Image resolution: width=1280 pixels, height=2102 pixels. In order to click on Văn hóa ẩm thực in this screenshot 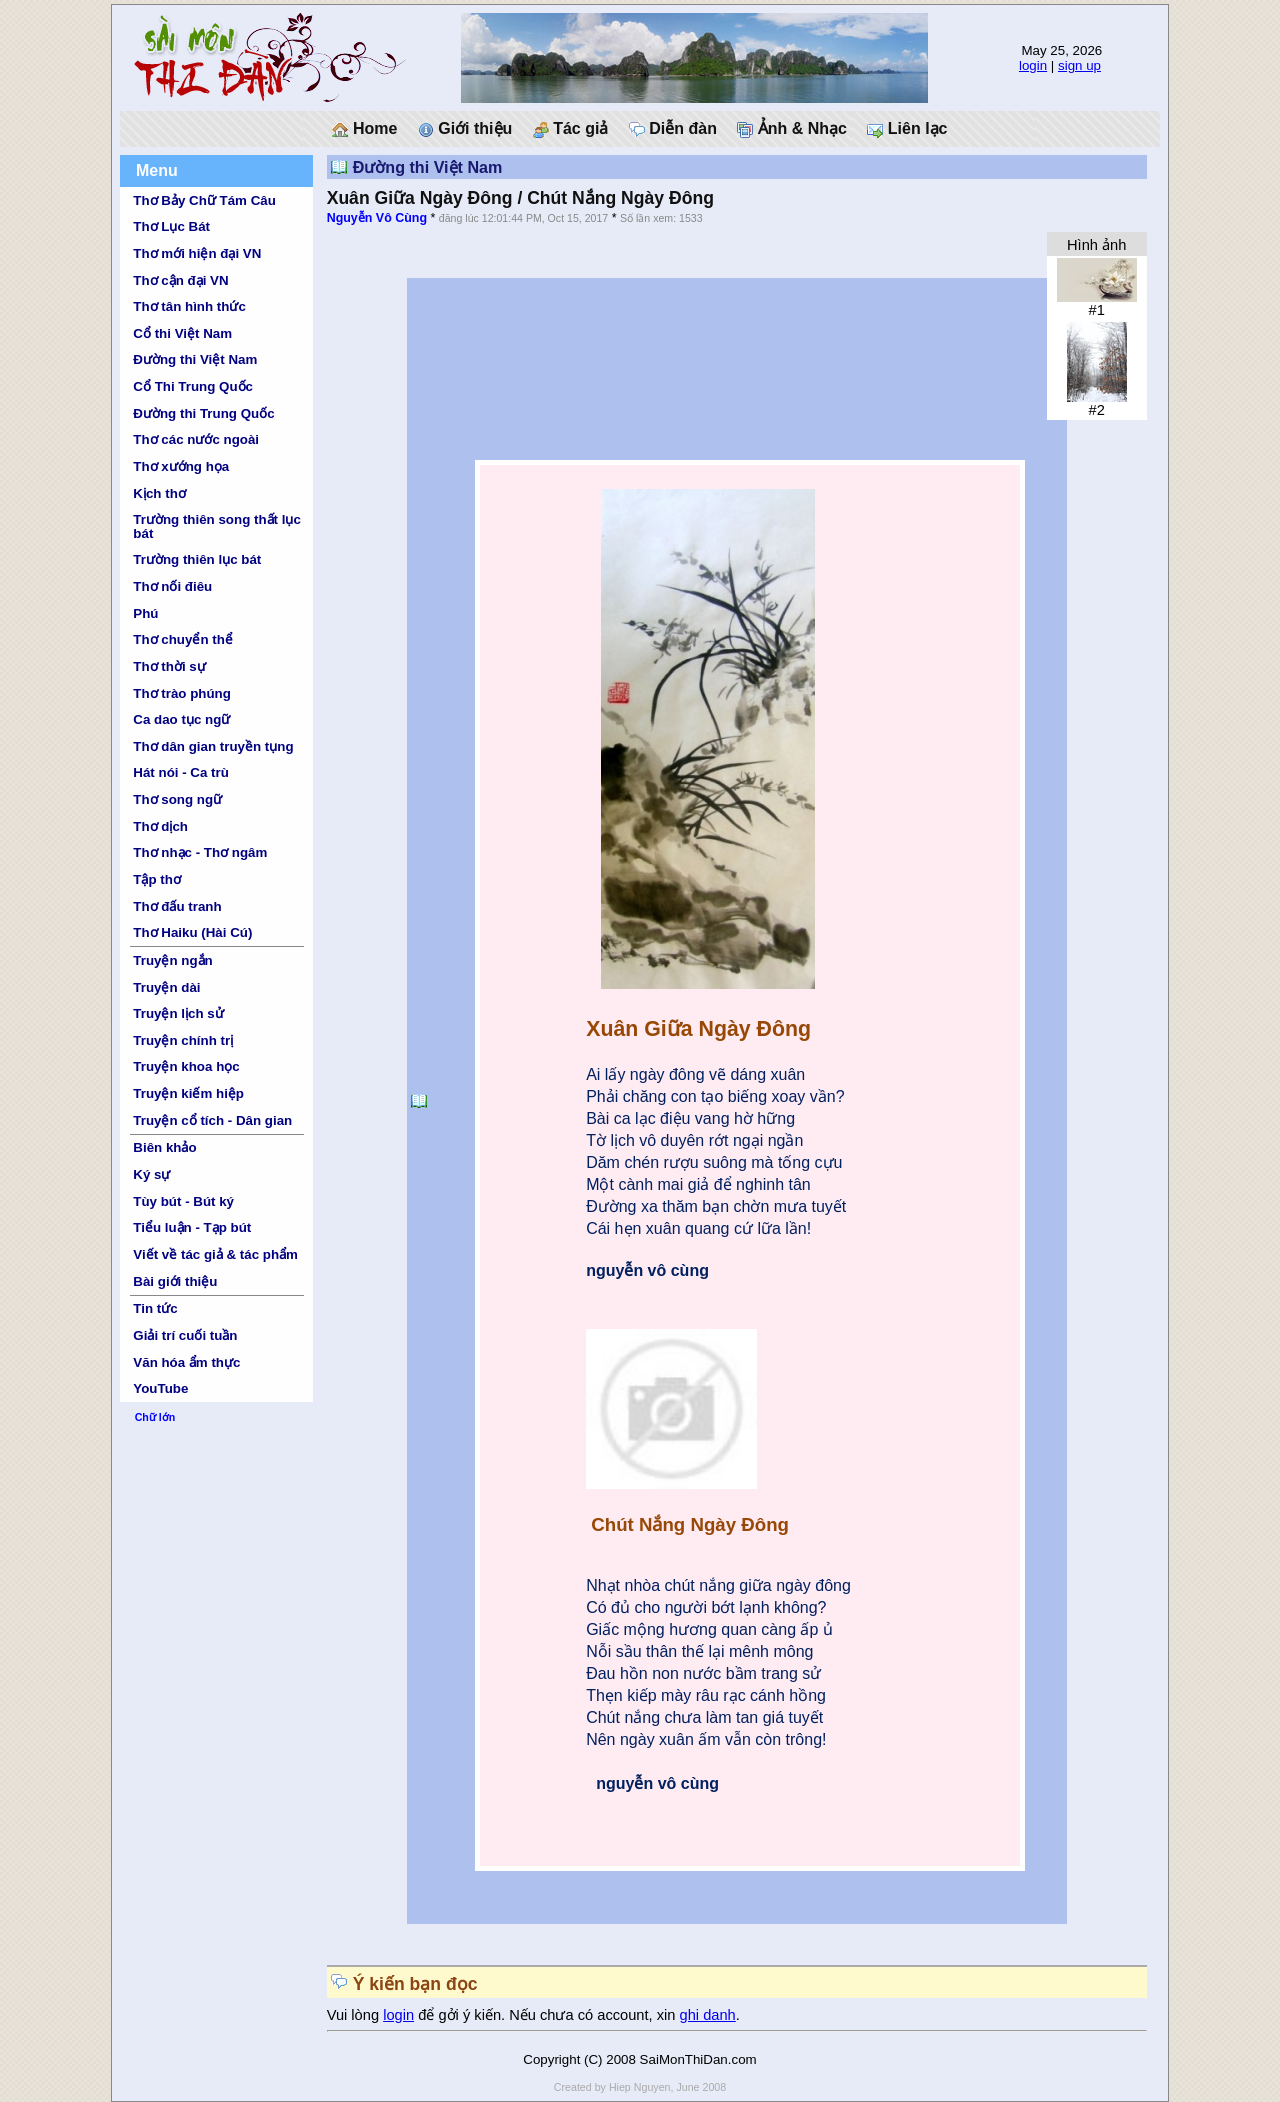, I will do `click(186, 1362)`.